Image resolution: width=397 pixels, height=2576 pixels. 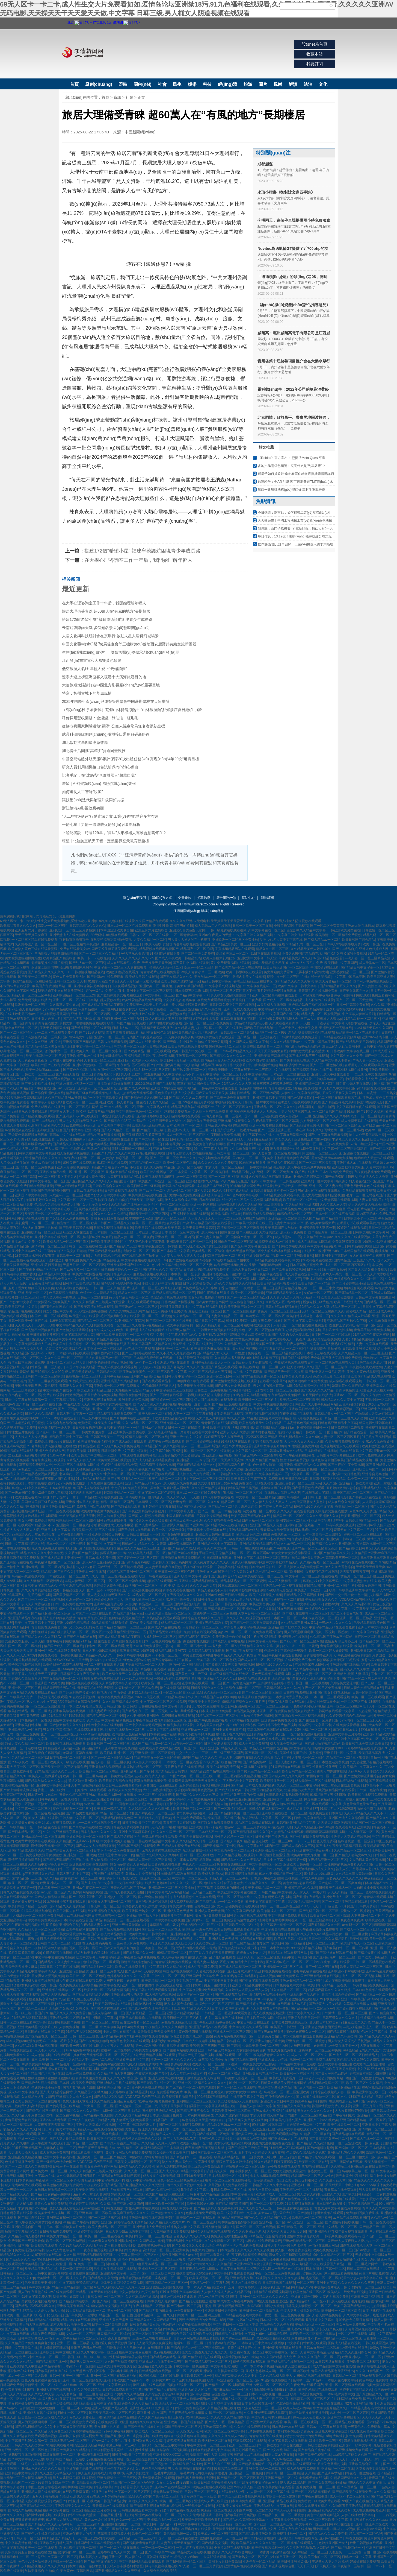 I want to click on 色男人亚洲天堂社区, so click(x=77, y=2101).